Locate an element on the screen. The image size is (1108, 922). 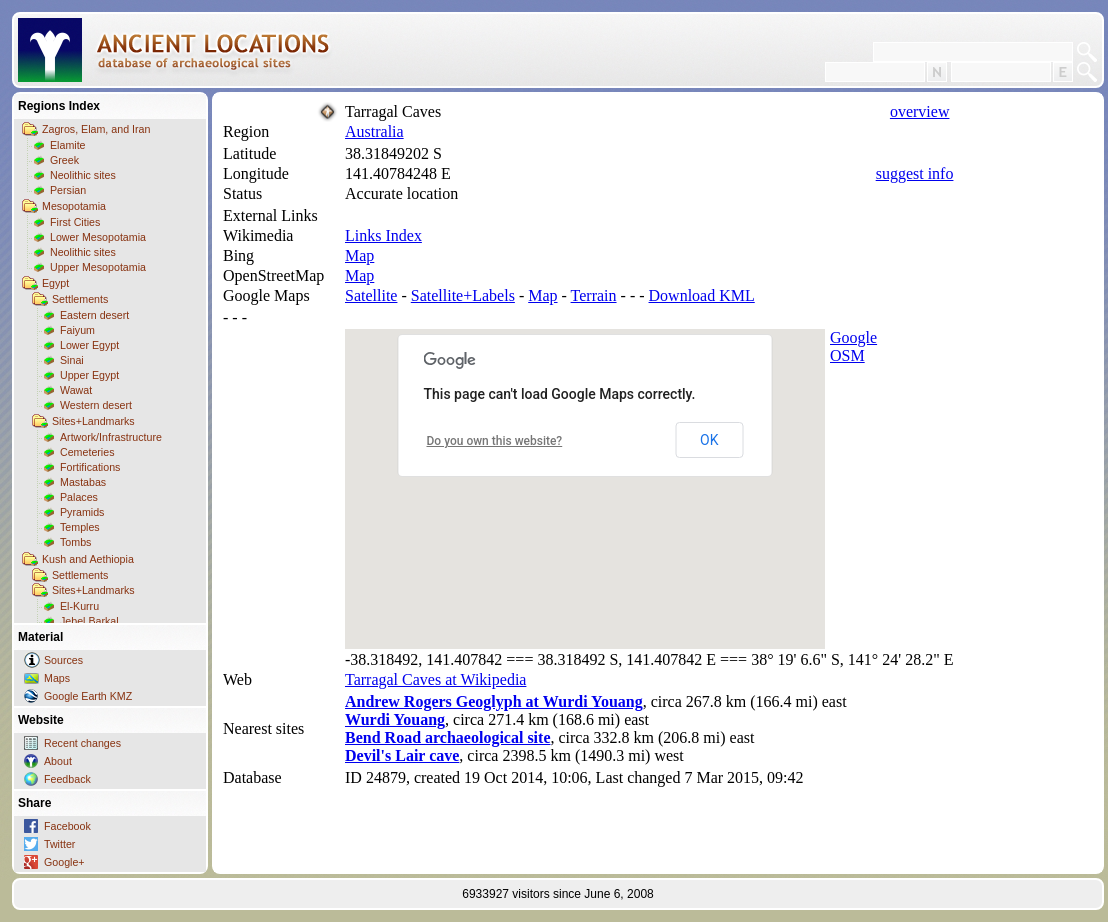
Settlements is located at coordinates (80, 299).